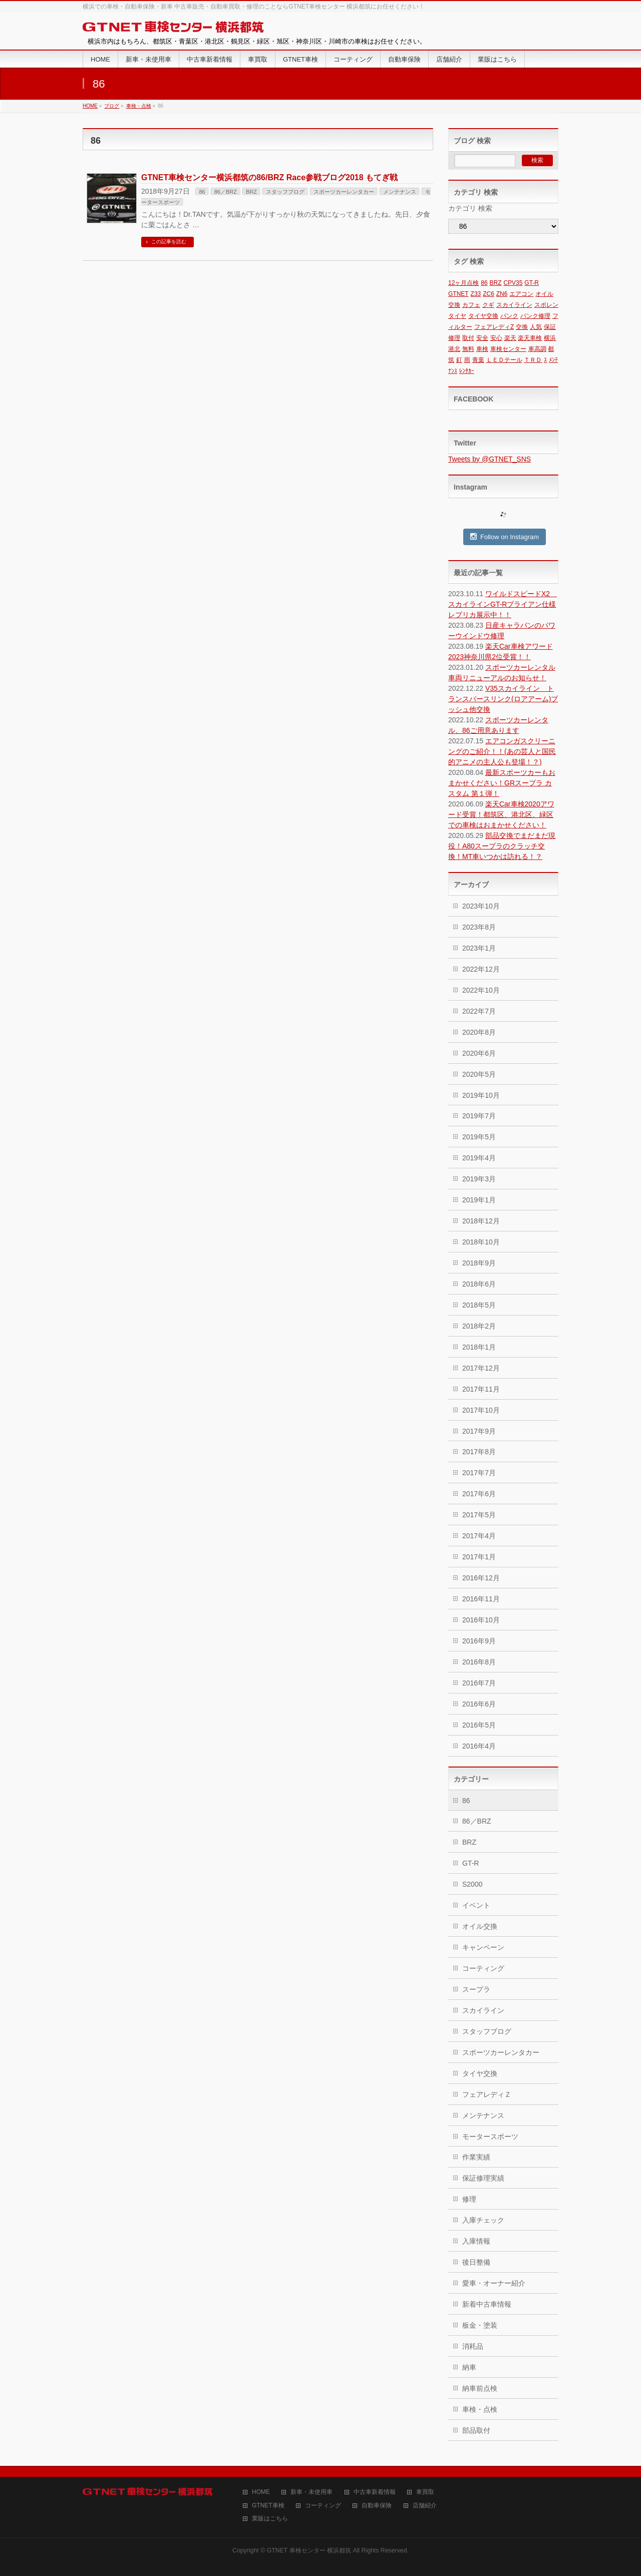 The width and height of the screenshot is (641, 2576). I want to click on S2000, so click(472, 1884).